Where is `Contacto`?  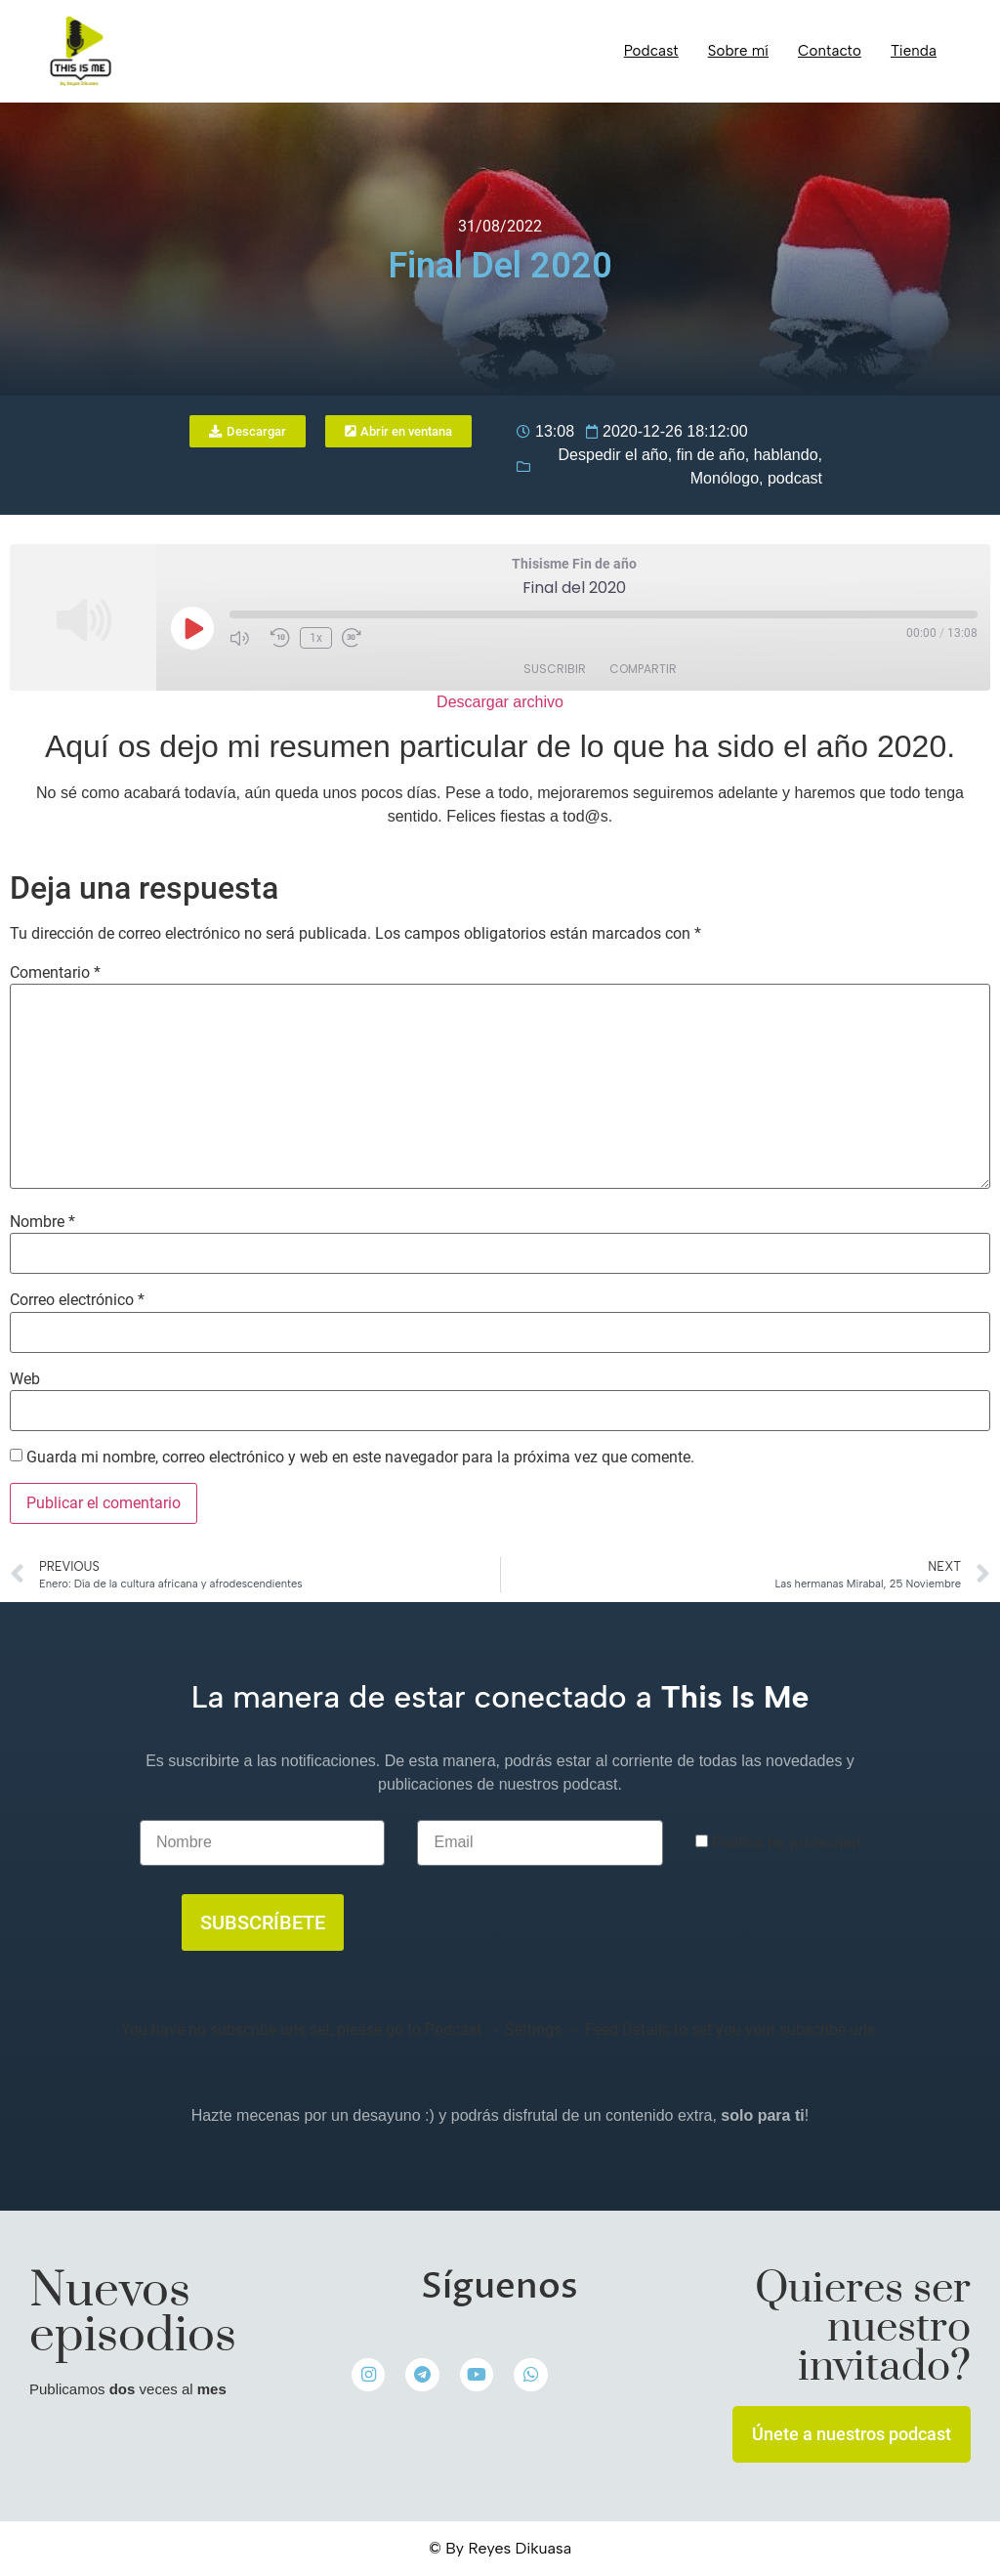 Contacto is located at coordinates (829, 51).